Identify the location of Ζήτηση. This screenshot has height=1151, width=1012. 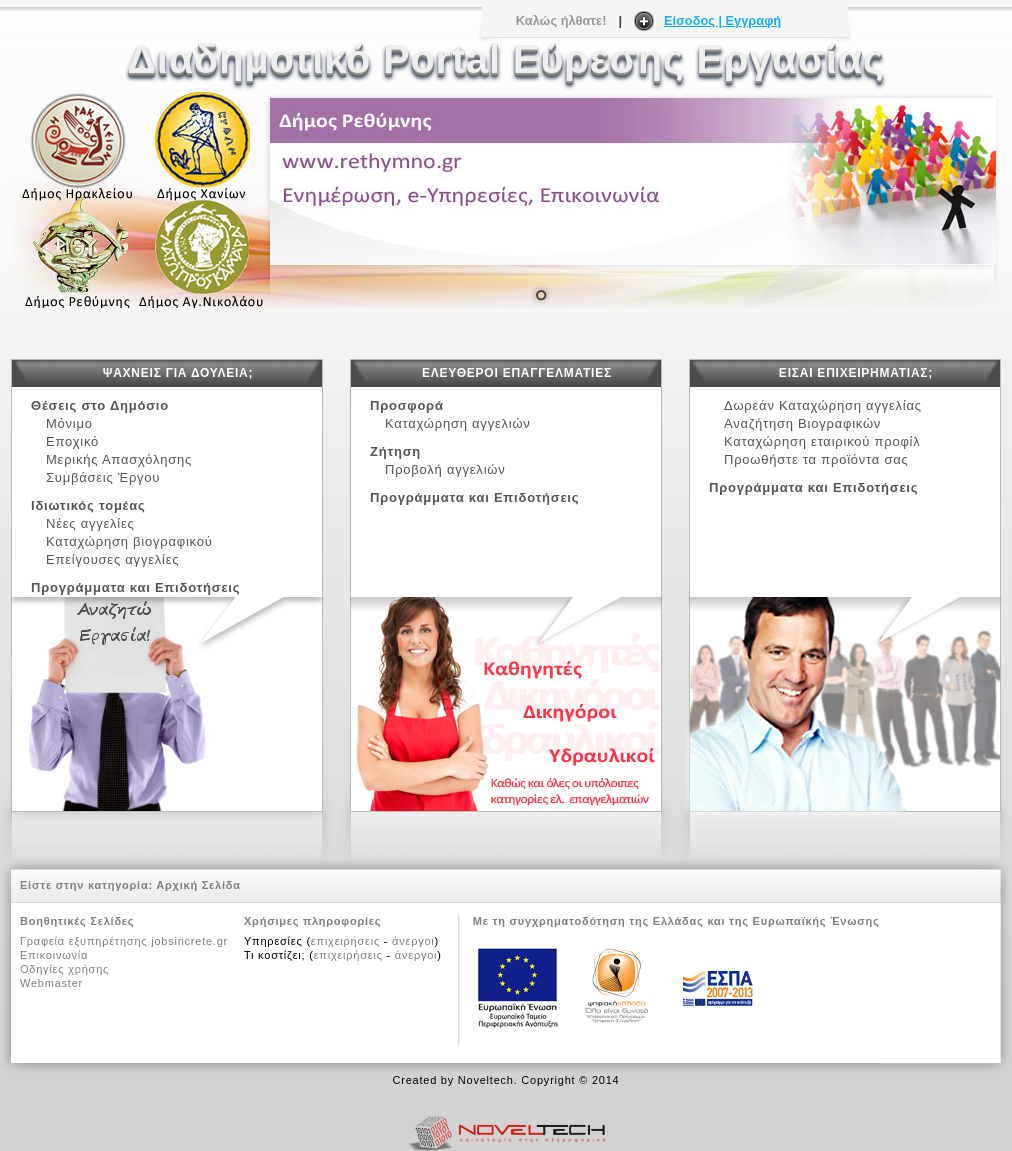
(395, 451).